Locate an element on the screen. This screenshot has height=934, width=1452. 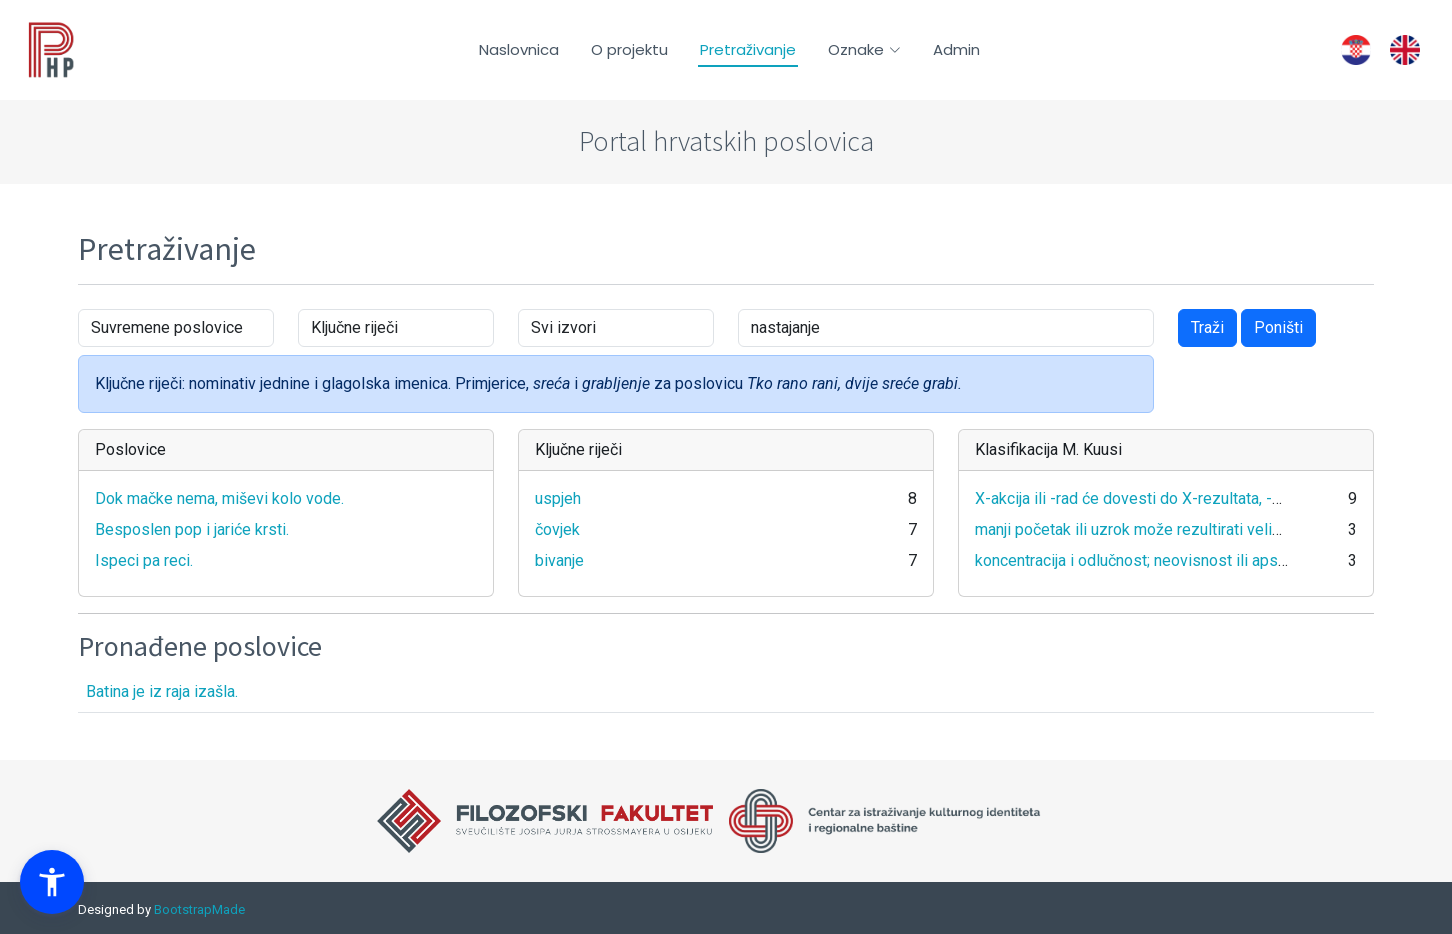
koncentracija i odlučnost; neovisnost ili apsolutnost svog stava is located at coordinates (1195, 560).